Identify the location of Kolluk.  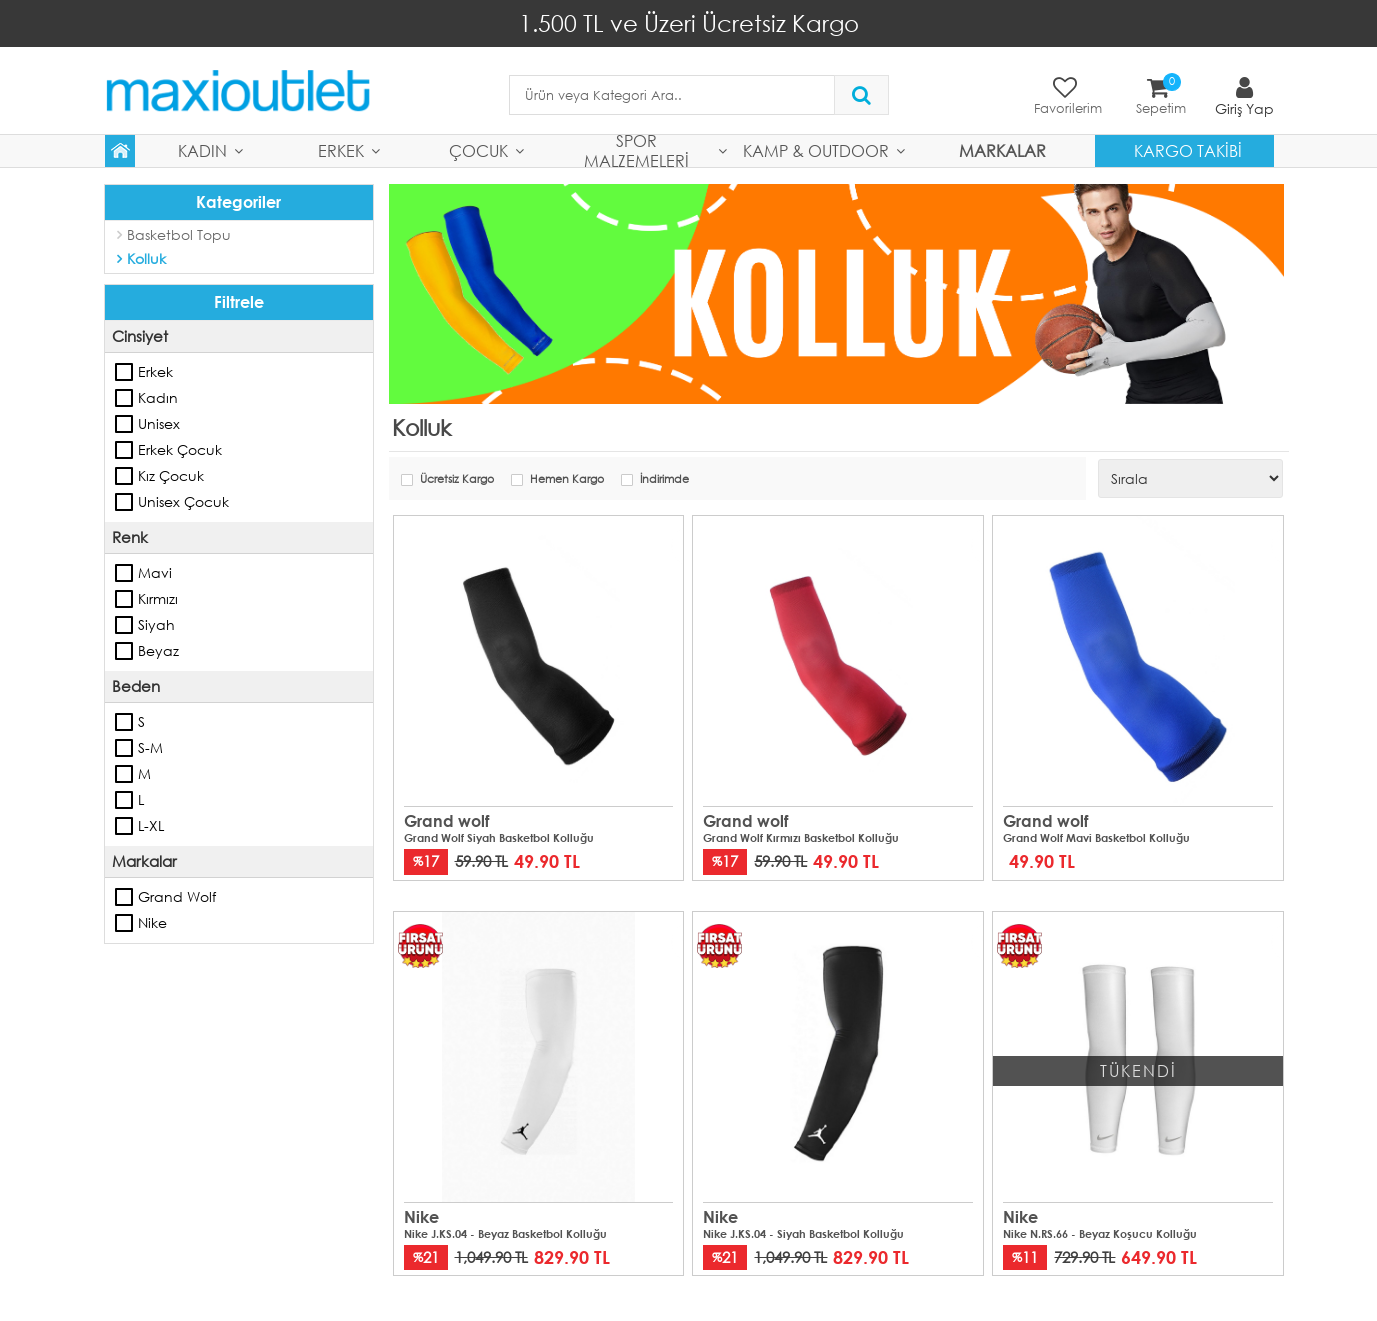
(146, 258).